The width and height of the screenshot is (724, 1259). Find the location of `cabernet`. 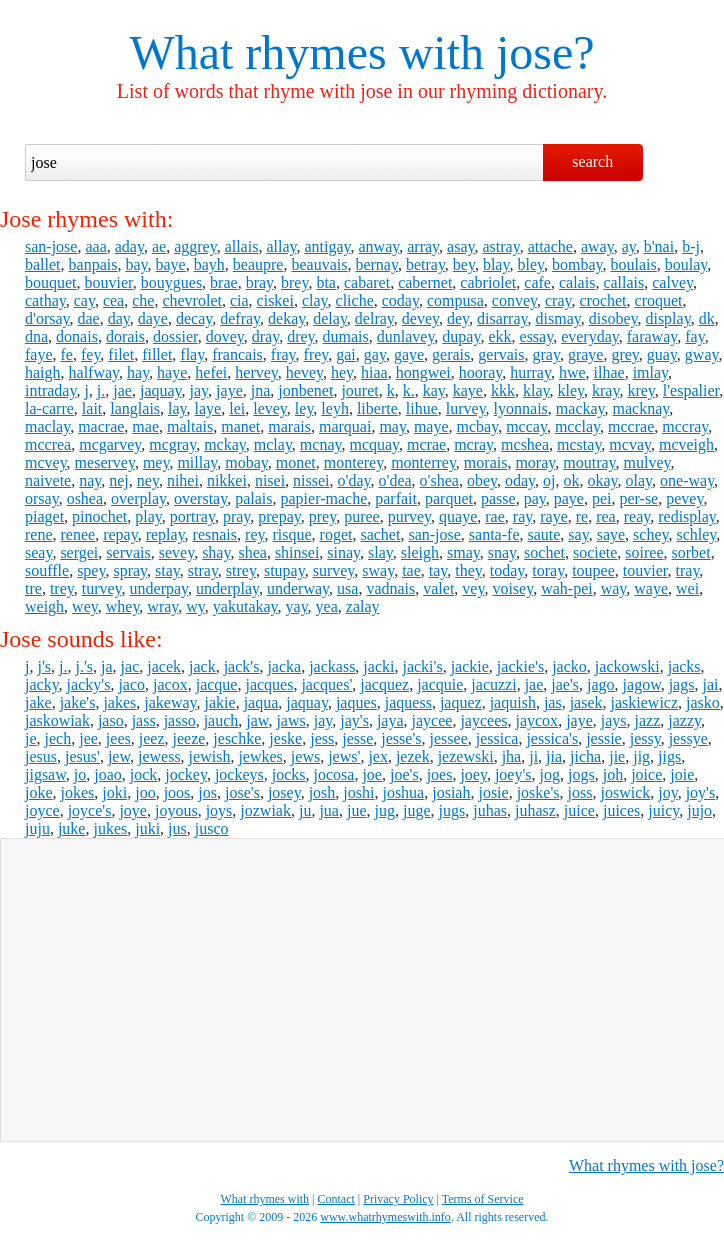

cabernet is located at coordinates (425, 282).